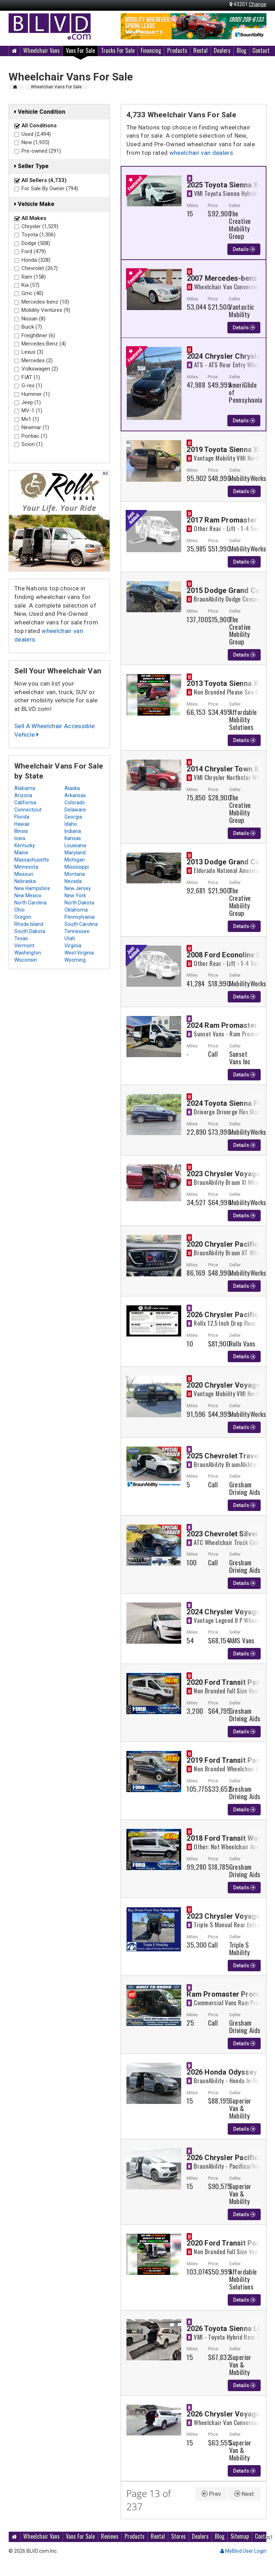  What do you see at coordinates (35, 427) in the screenshot?
I see `Newmar (1)` at bounding box center [35, 427].